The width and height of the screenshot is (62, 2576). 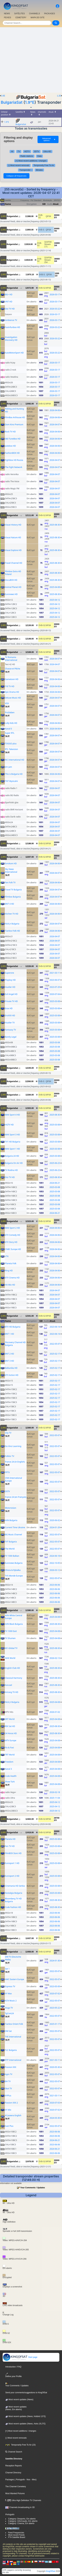 What do you see at coordinates (8, 2031) in the screenshot?
I see `DM Sat` at bounding box center [8, 2031].